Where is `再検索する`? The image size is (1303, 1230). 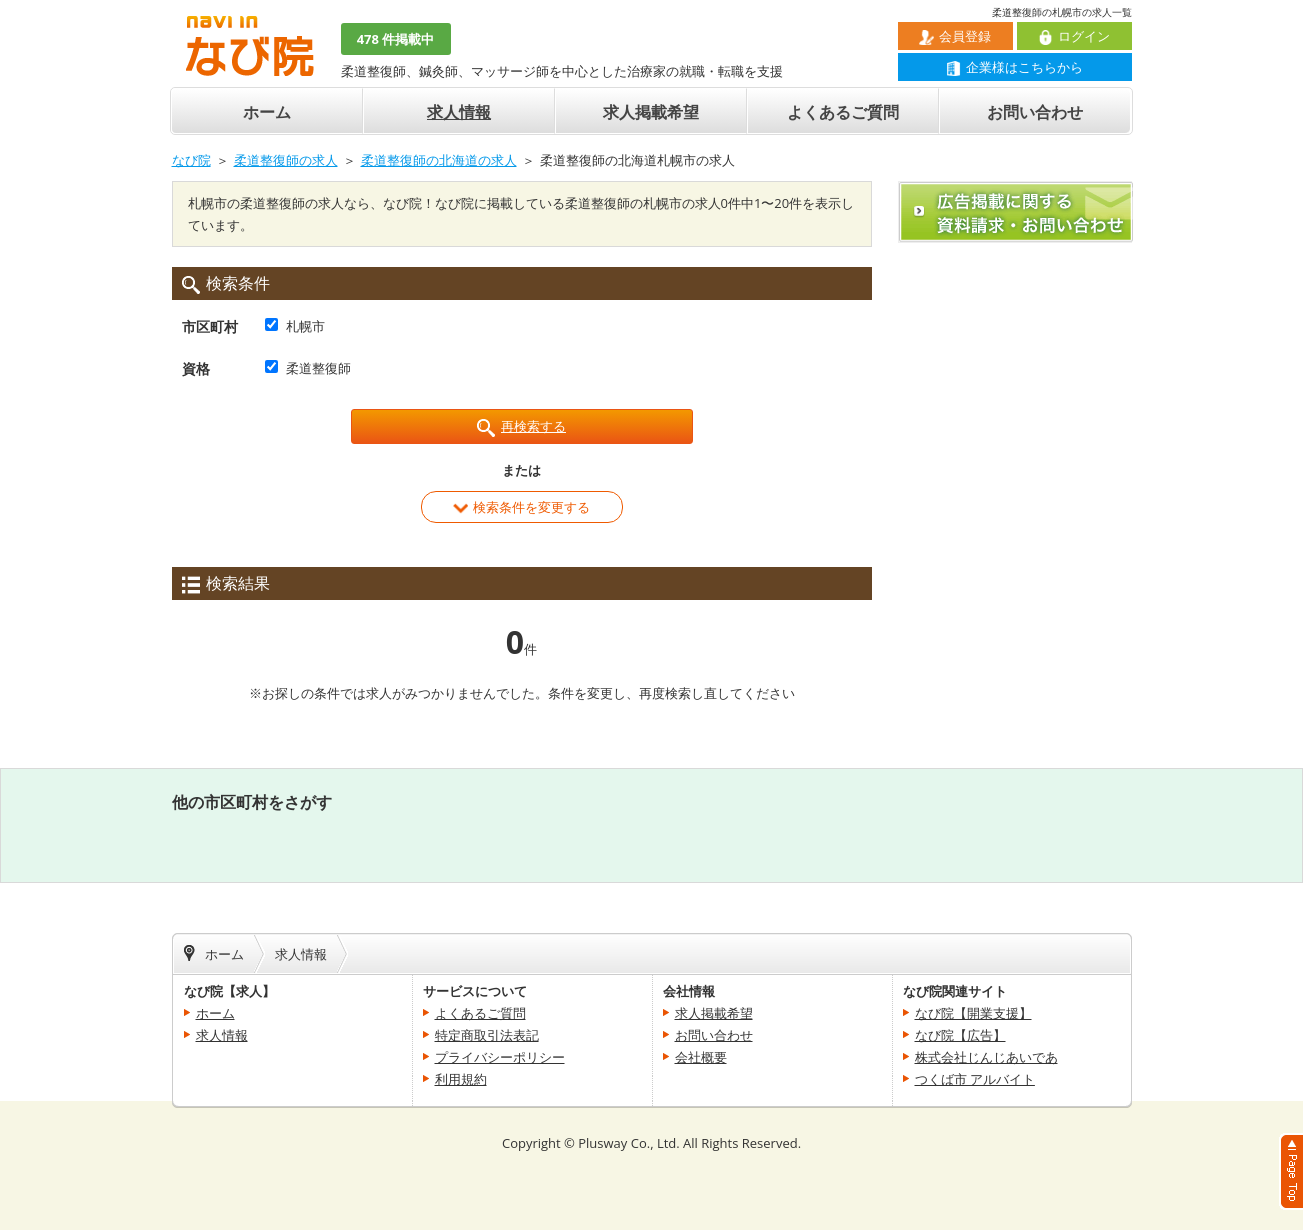
再検索する is located at coordinates (521, 427).